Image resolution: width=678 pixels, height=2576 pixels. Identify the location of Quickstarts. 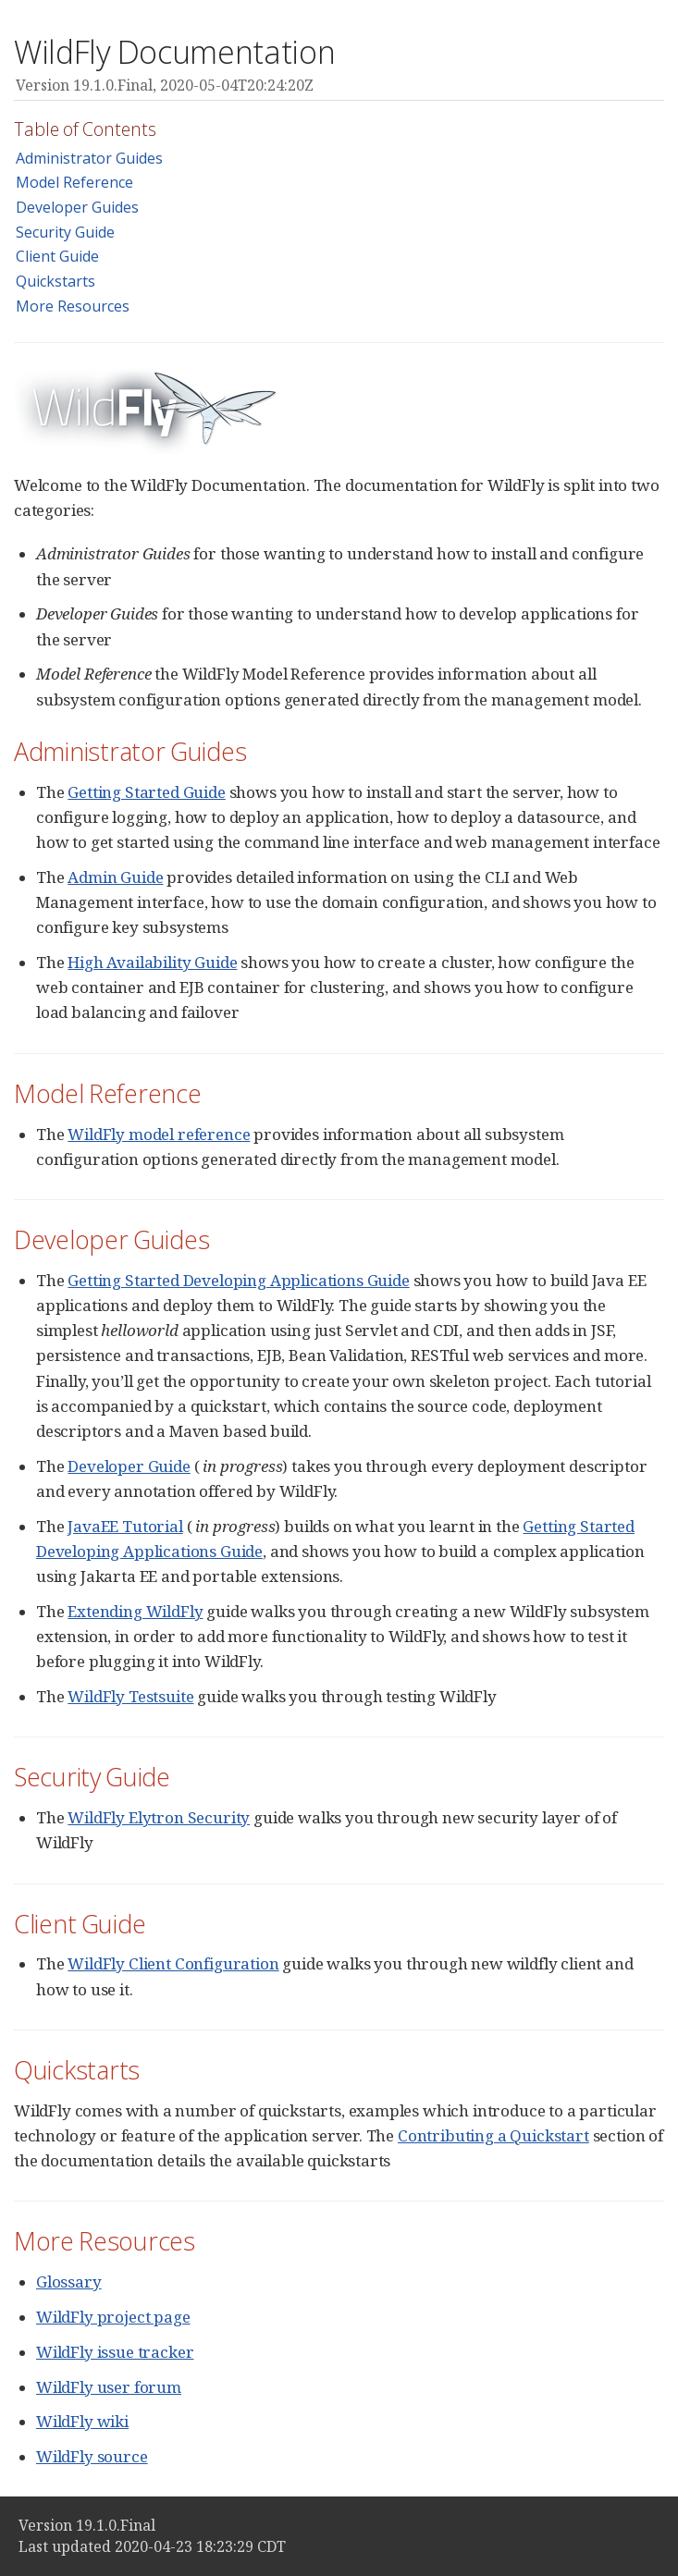
(55, 281).